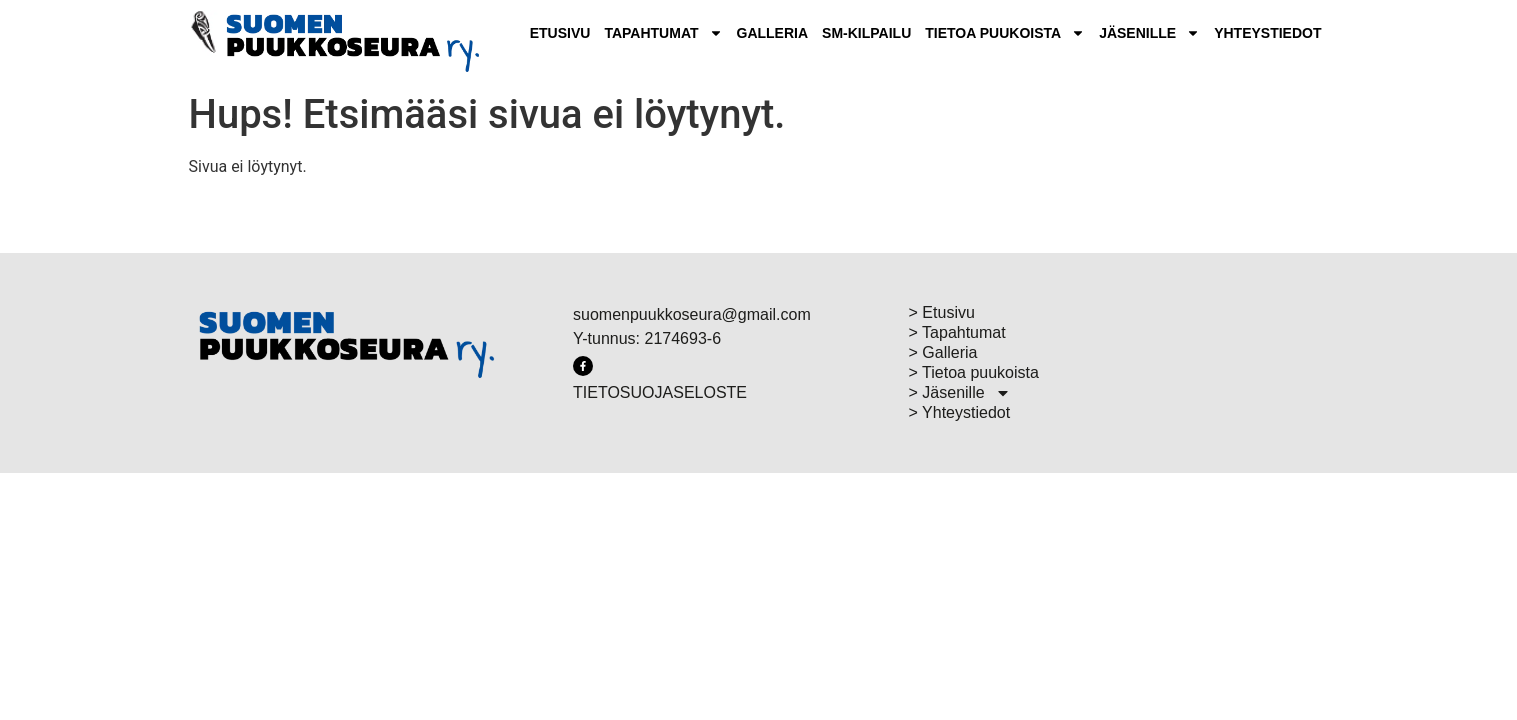  I want to click on Etusivu, so click(560, 33).